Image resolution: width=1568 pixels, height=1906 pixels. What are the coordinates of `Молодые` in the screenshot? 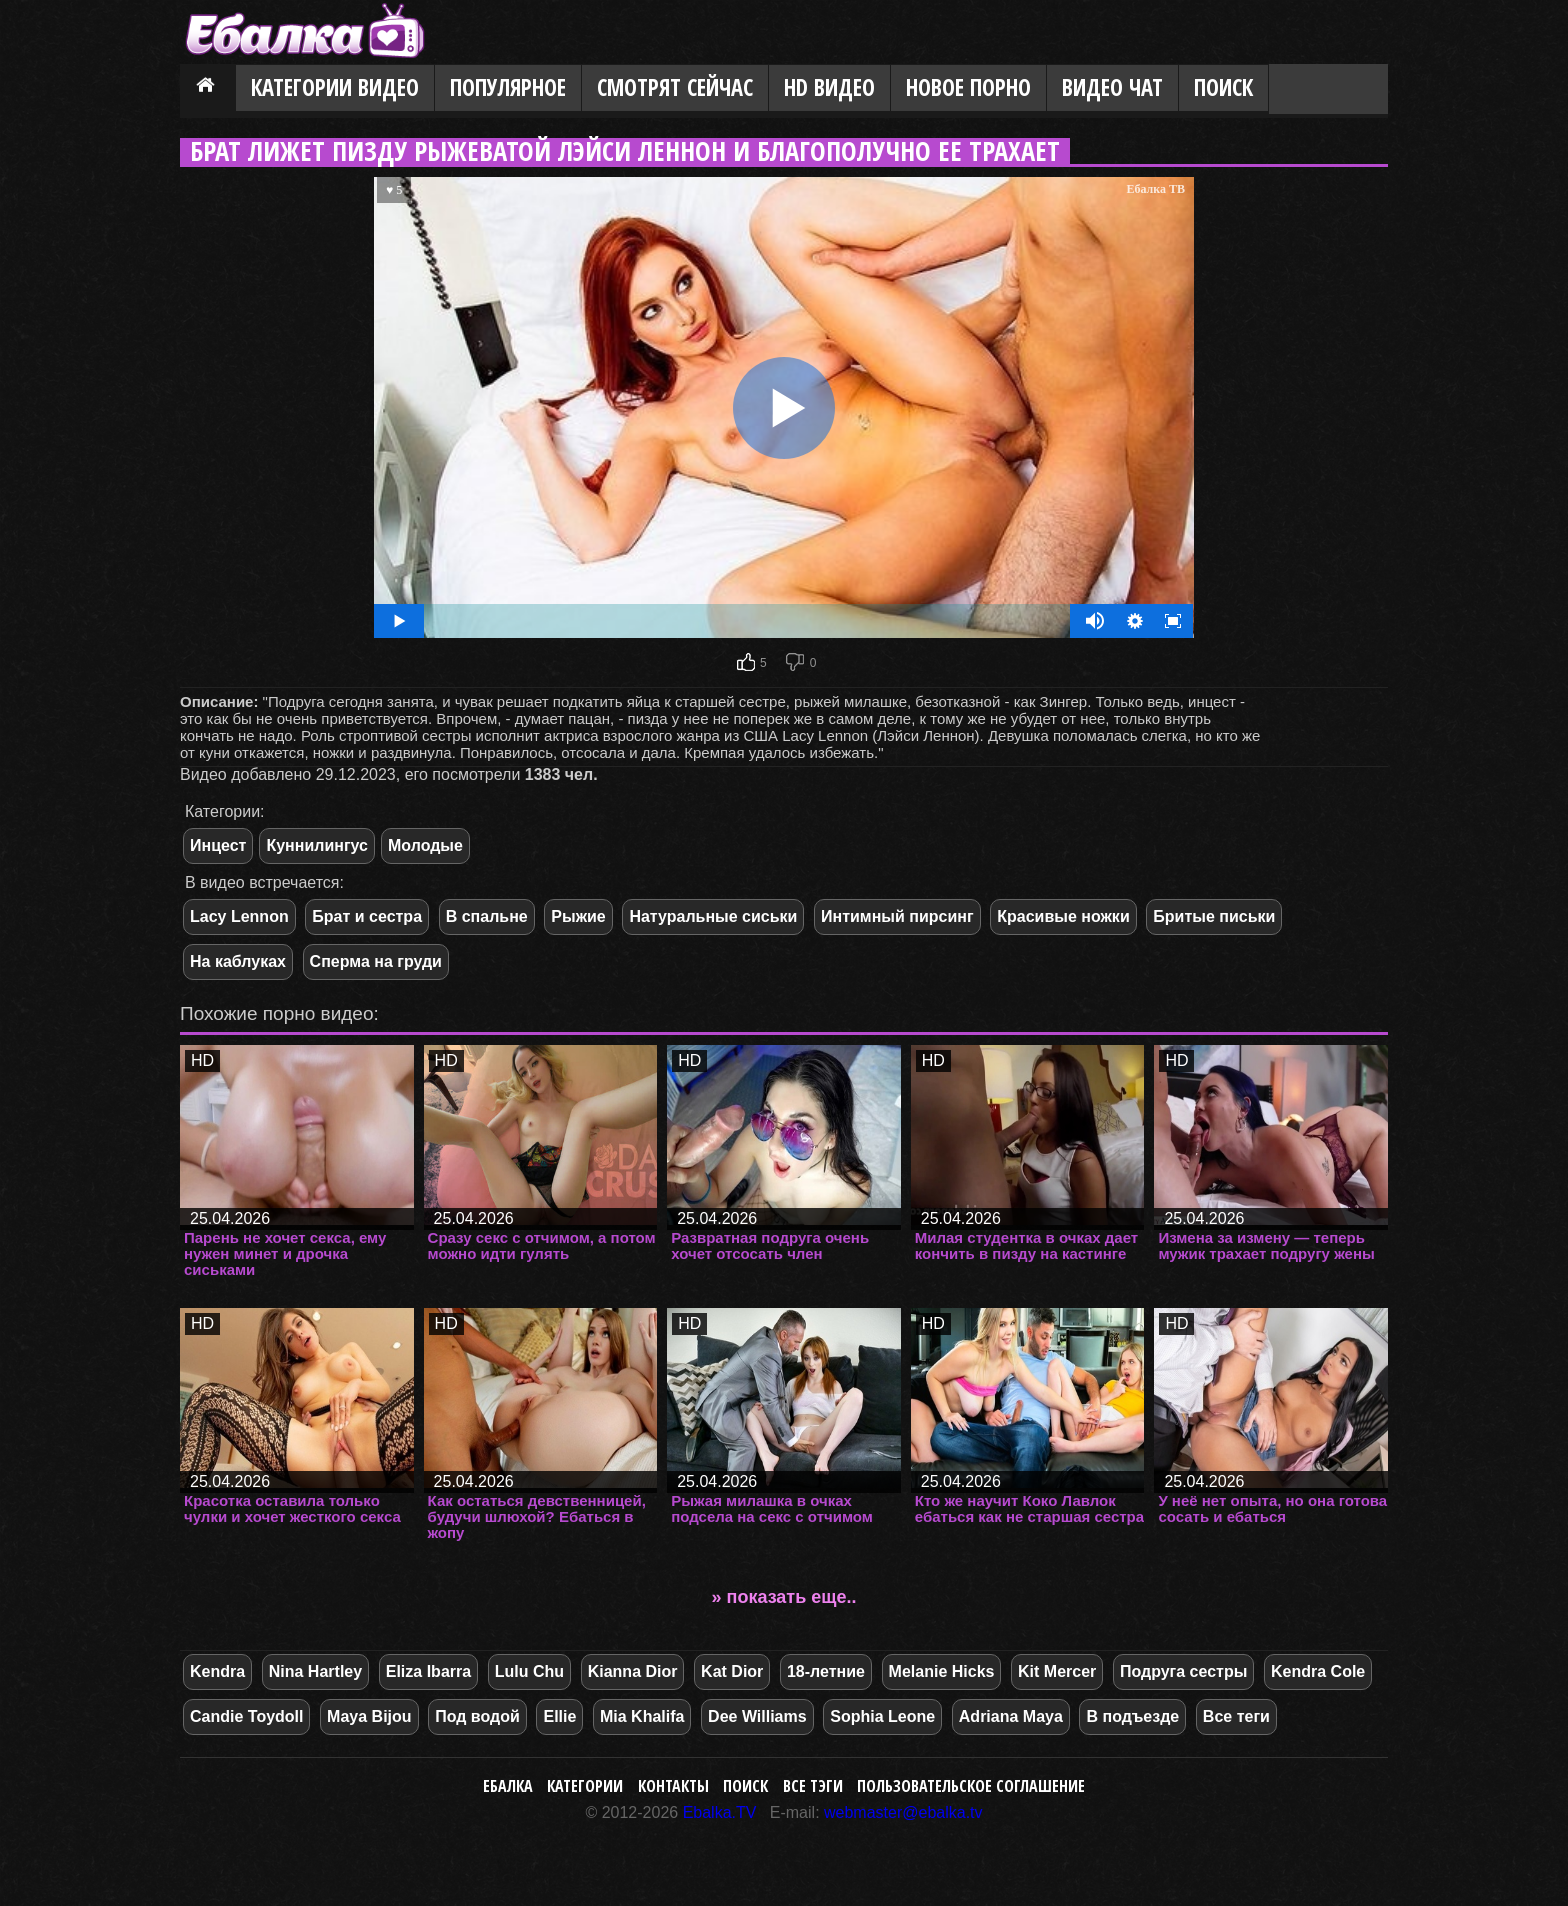 It's located at (425, 845).